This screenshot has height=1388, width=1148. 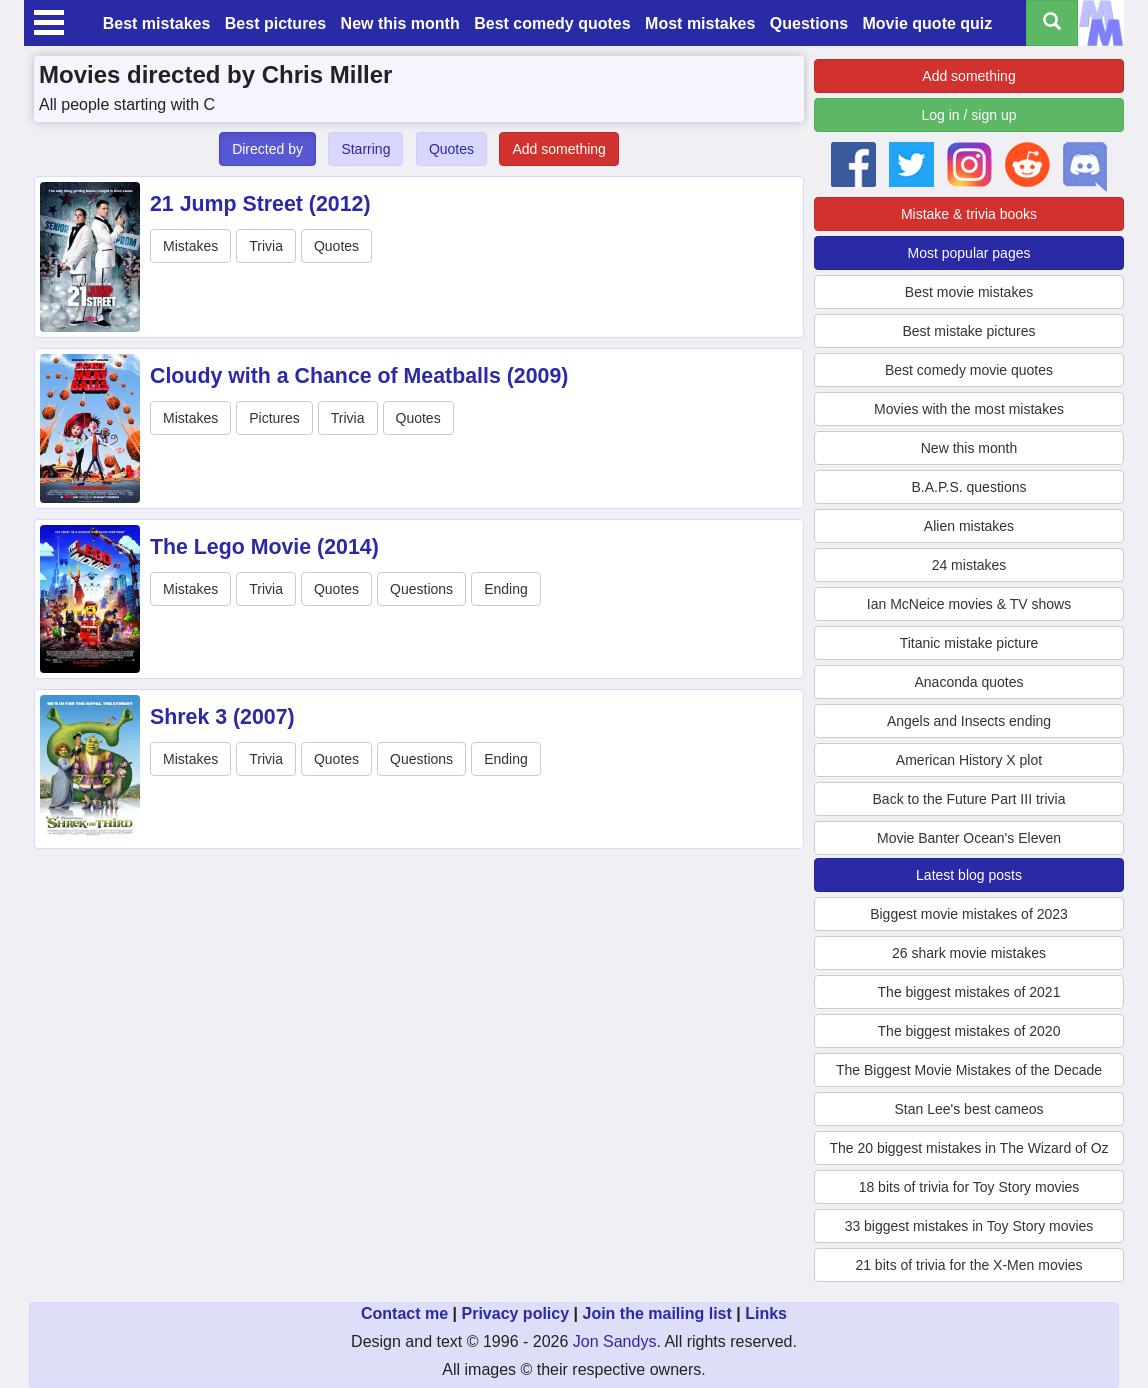 What do you see at coordinates (968, 1265) in the screenshot?
I see `21 bits of trivia for the X-Men movies` at bounding box center [968, 1265].